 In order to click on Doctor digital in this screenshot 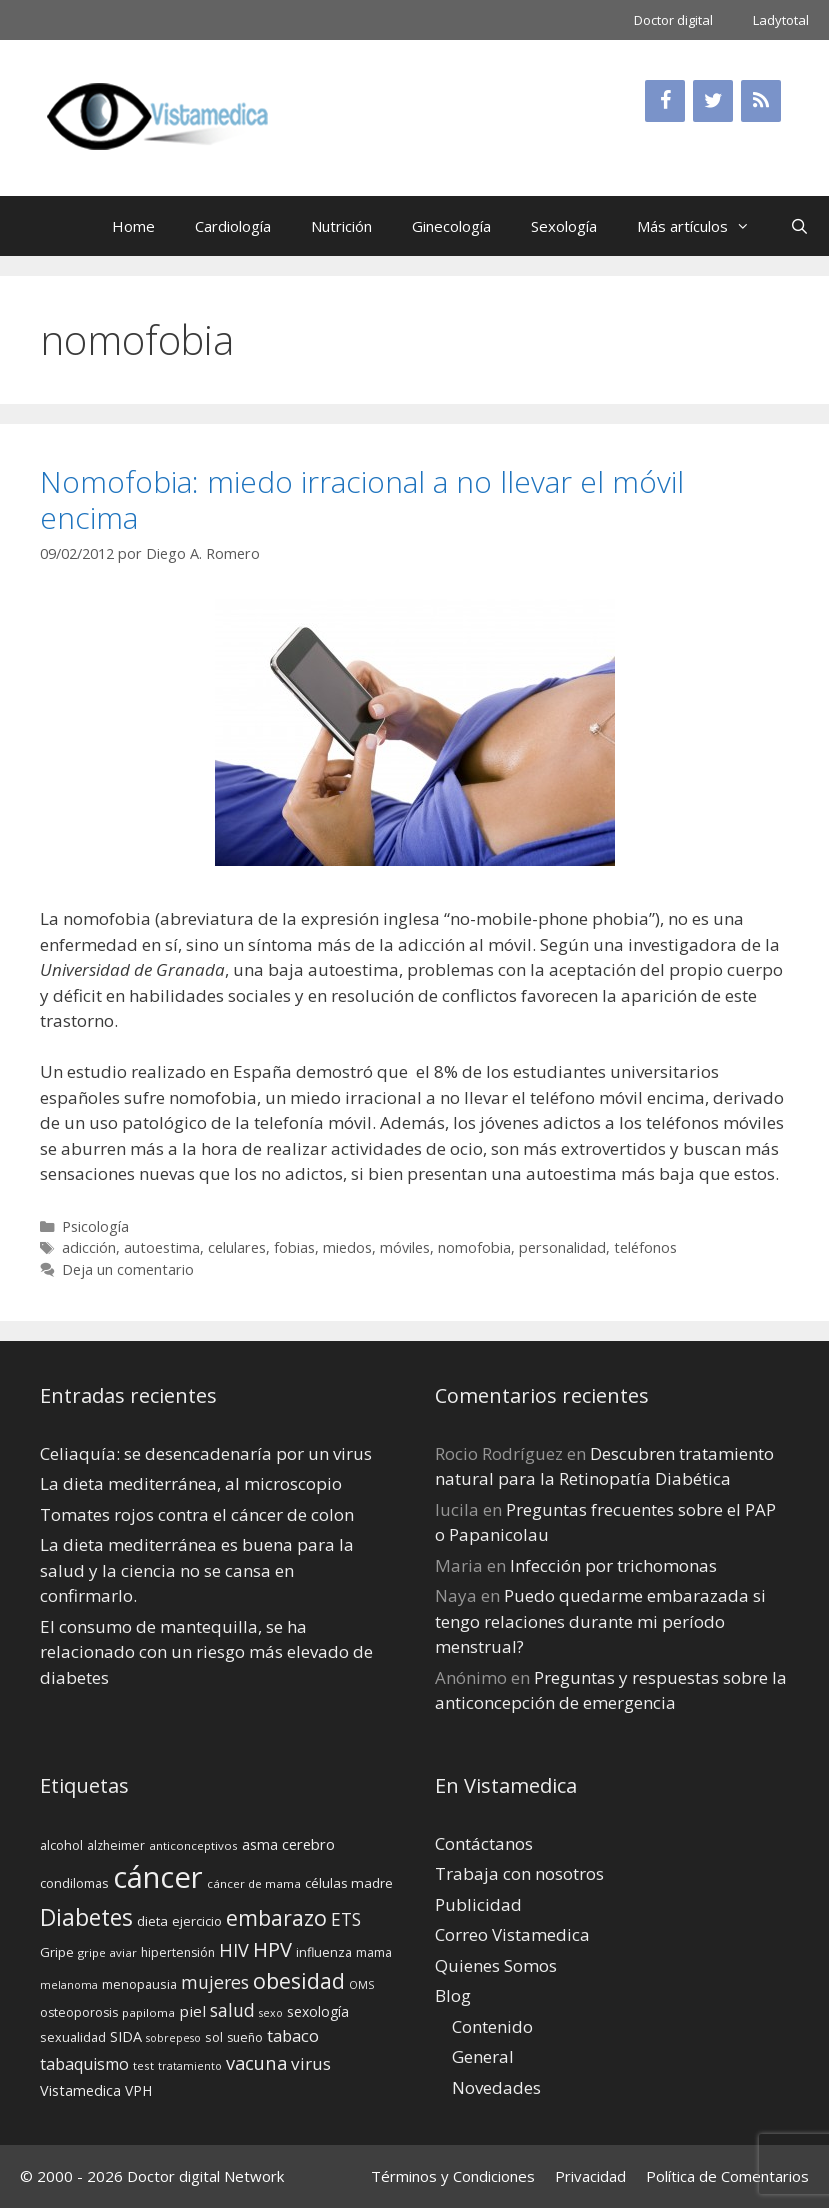, I will do `click(673, 20)`.